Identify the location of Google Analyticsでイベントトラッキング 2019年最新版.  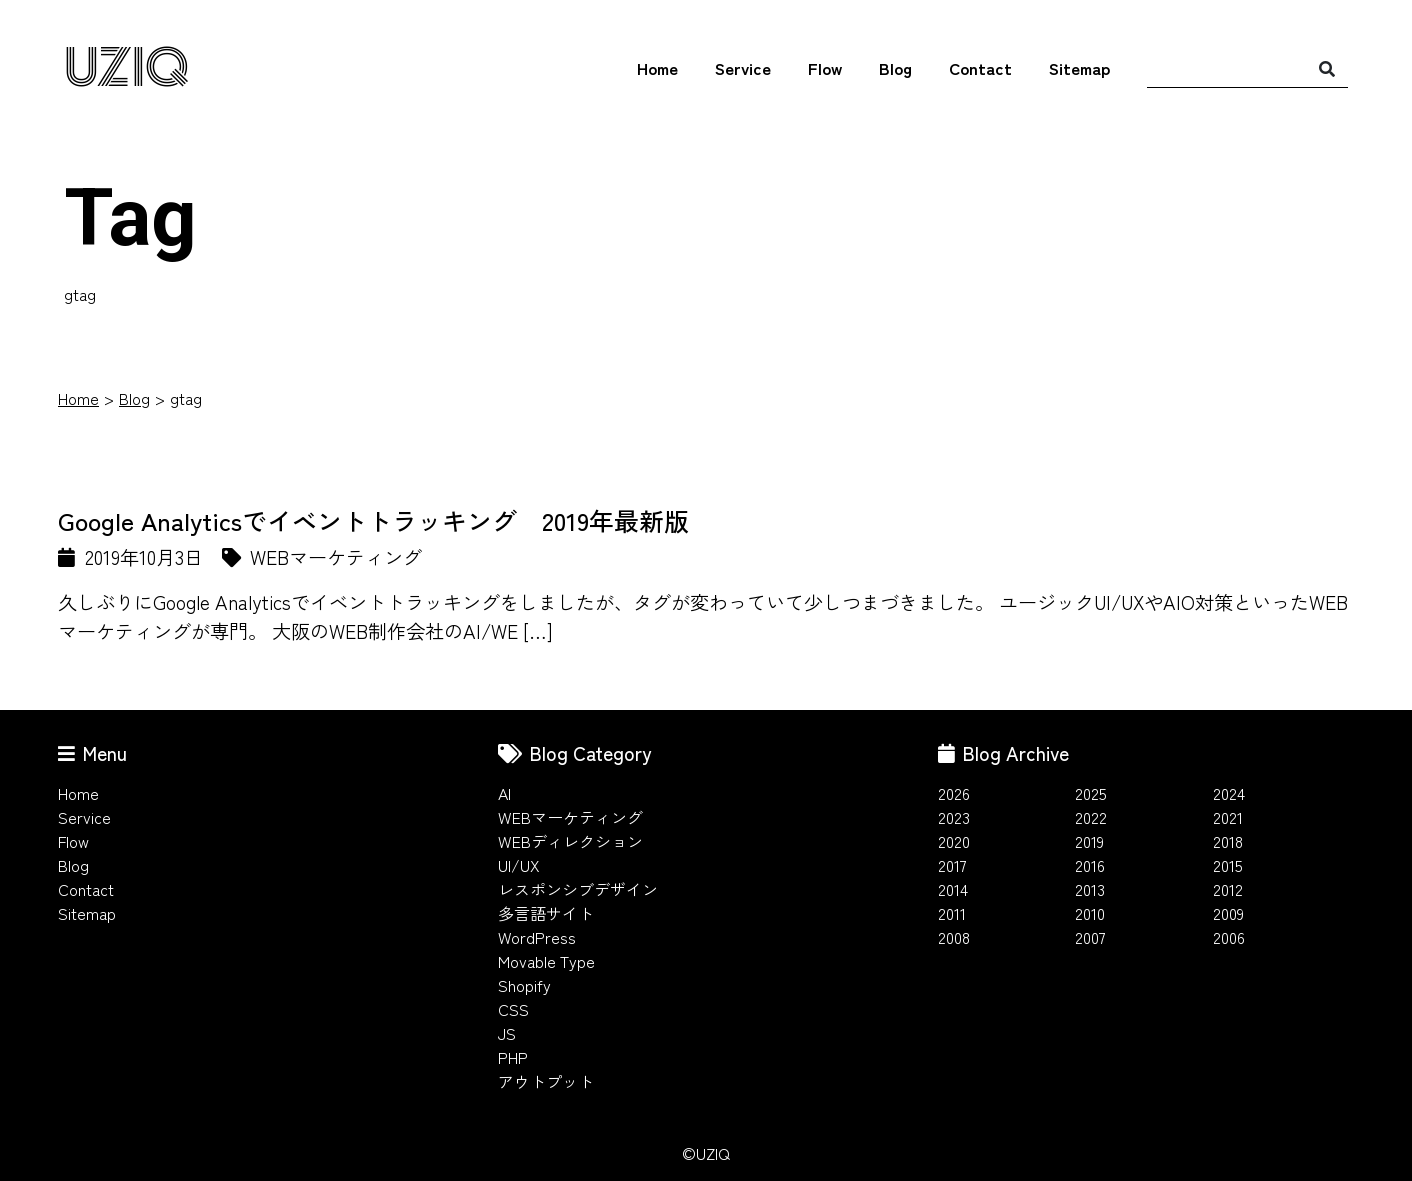
(373, 520).